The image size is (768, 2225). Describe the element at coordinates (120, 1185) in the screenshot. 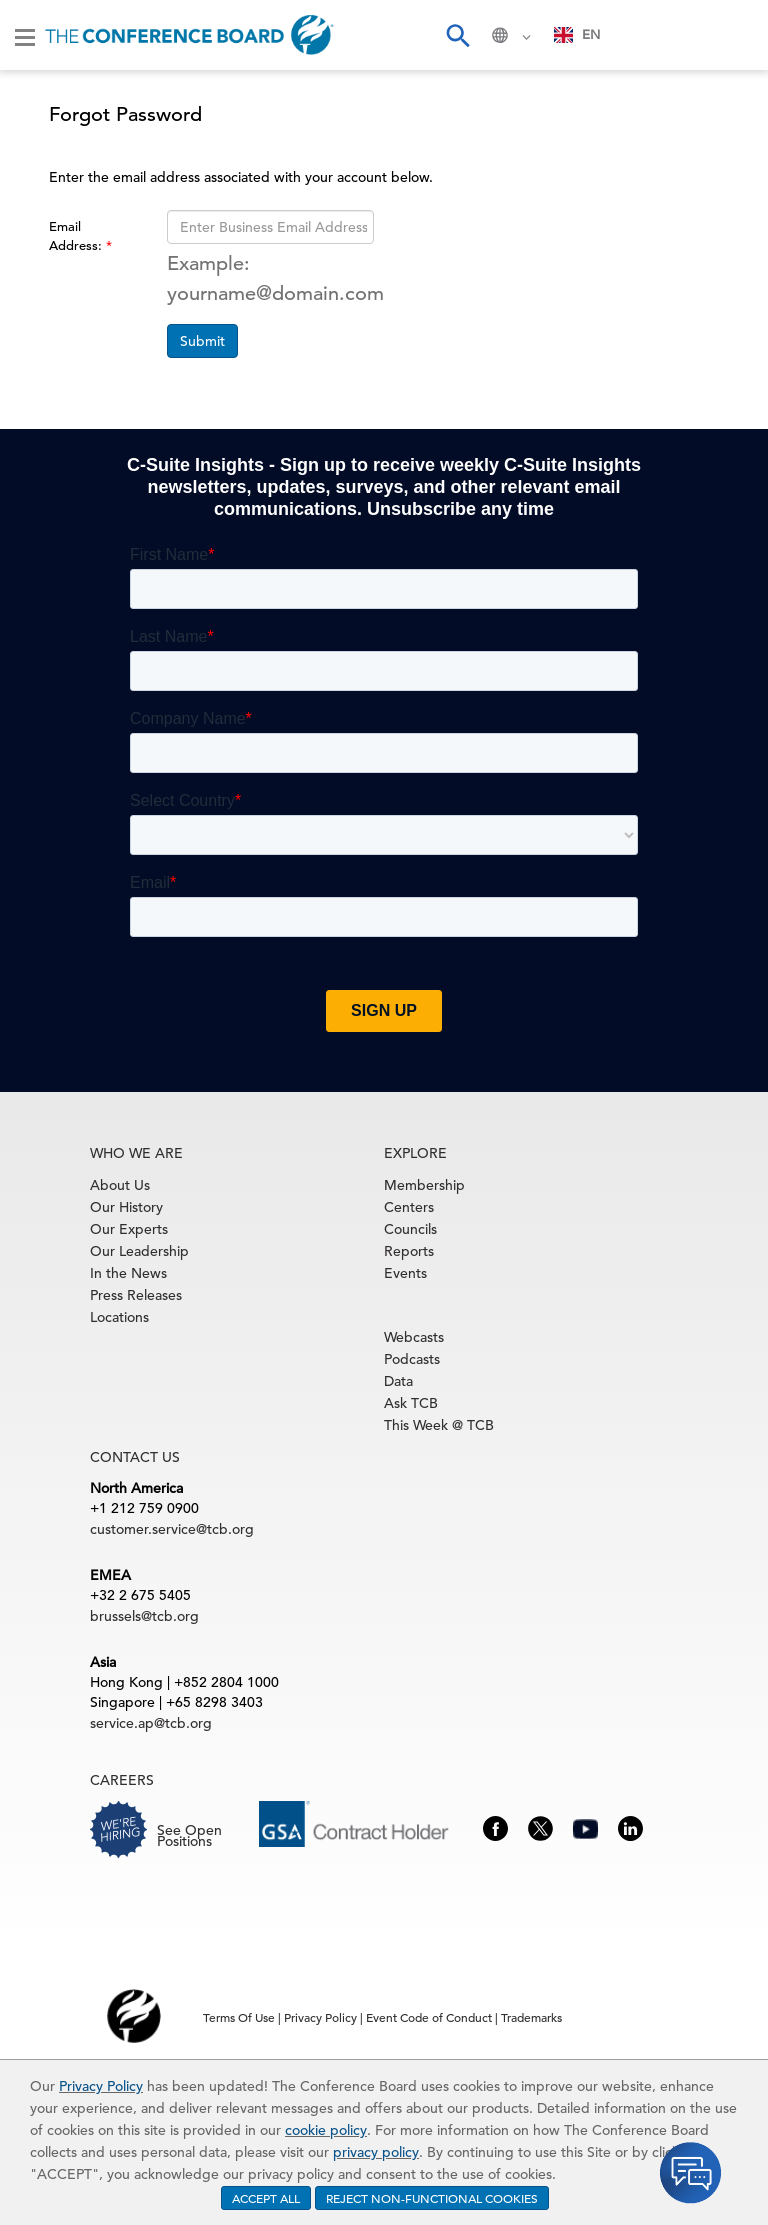

I see `About Us` at that location.